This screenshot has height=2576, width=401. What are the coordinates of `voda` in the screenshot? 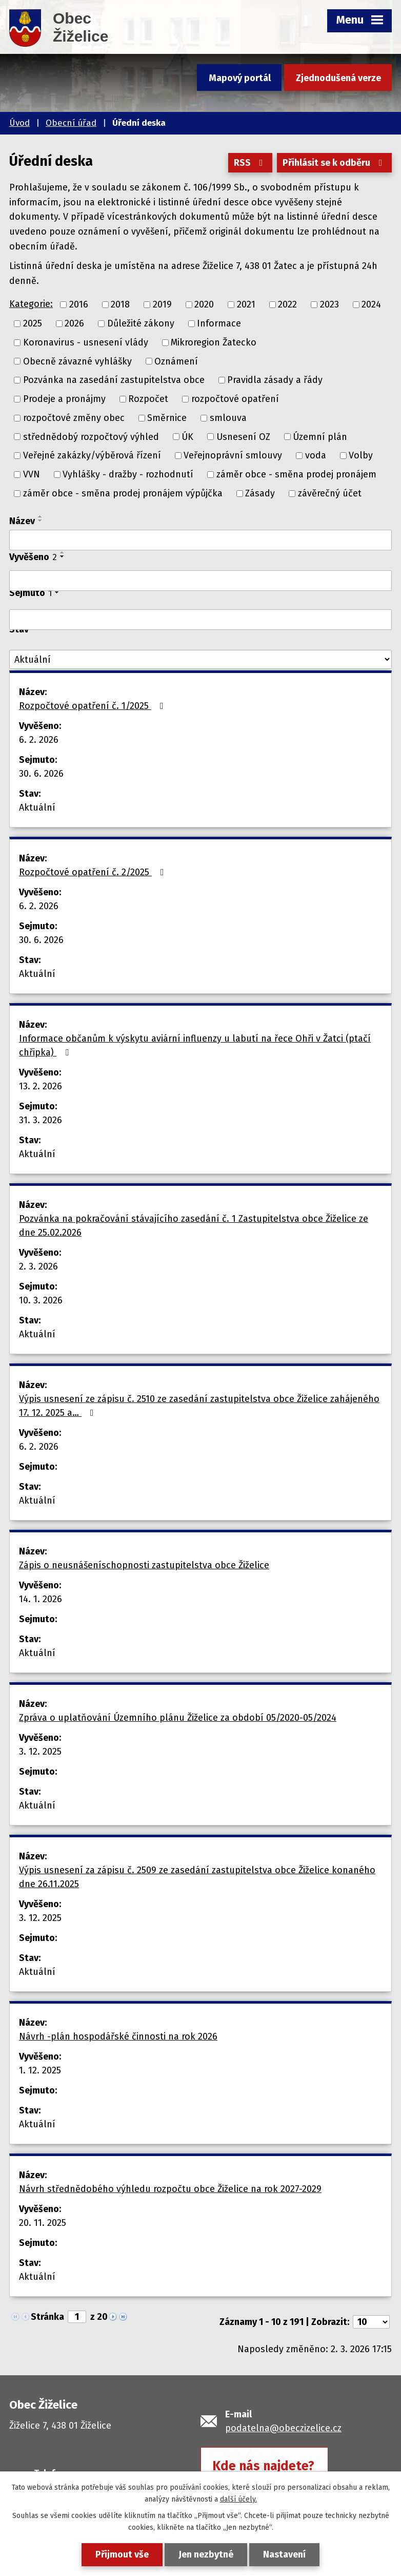 It's located at (315, 455).